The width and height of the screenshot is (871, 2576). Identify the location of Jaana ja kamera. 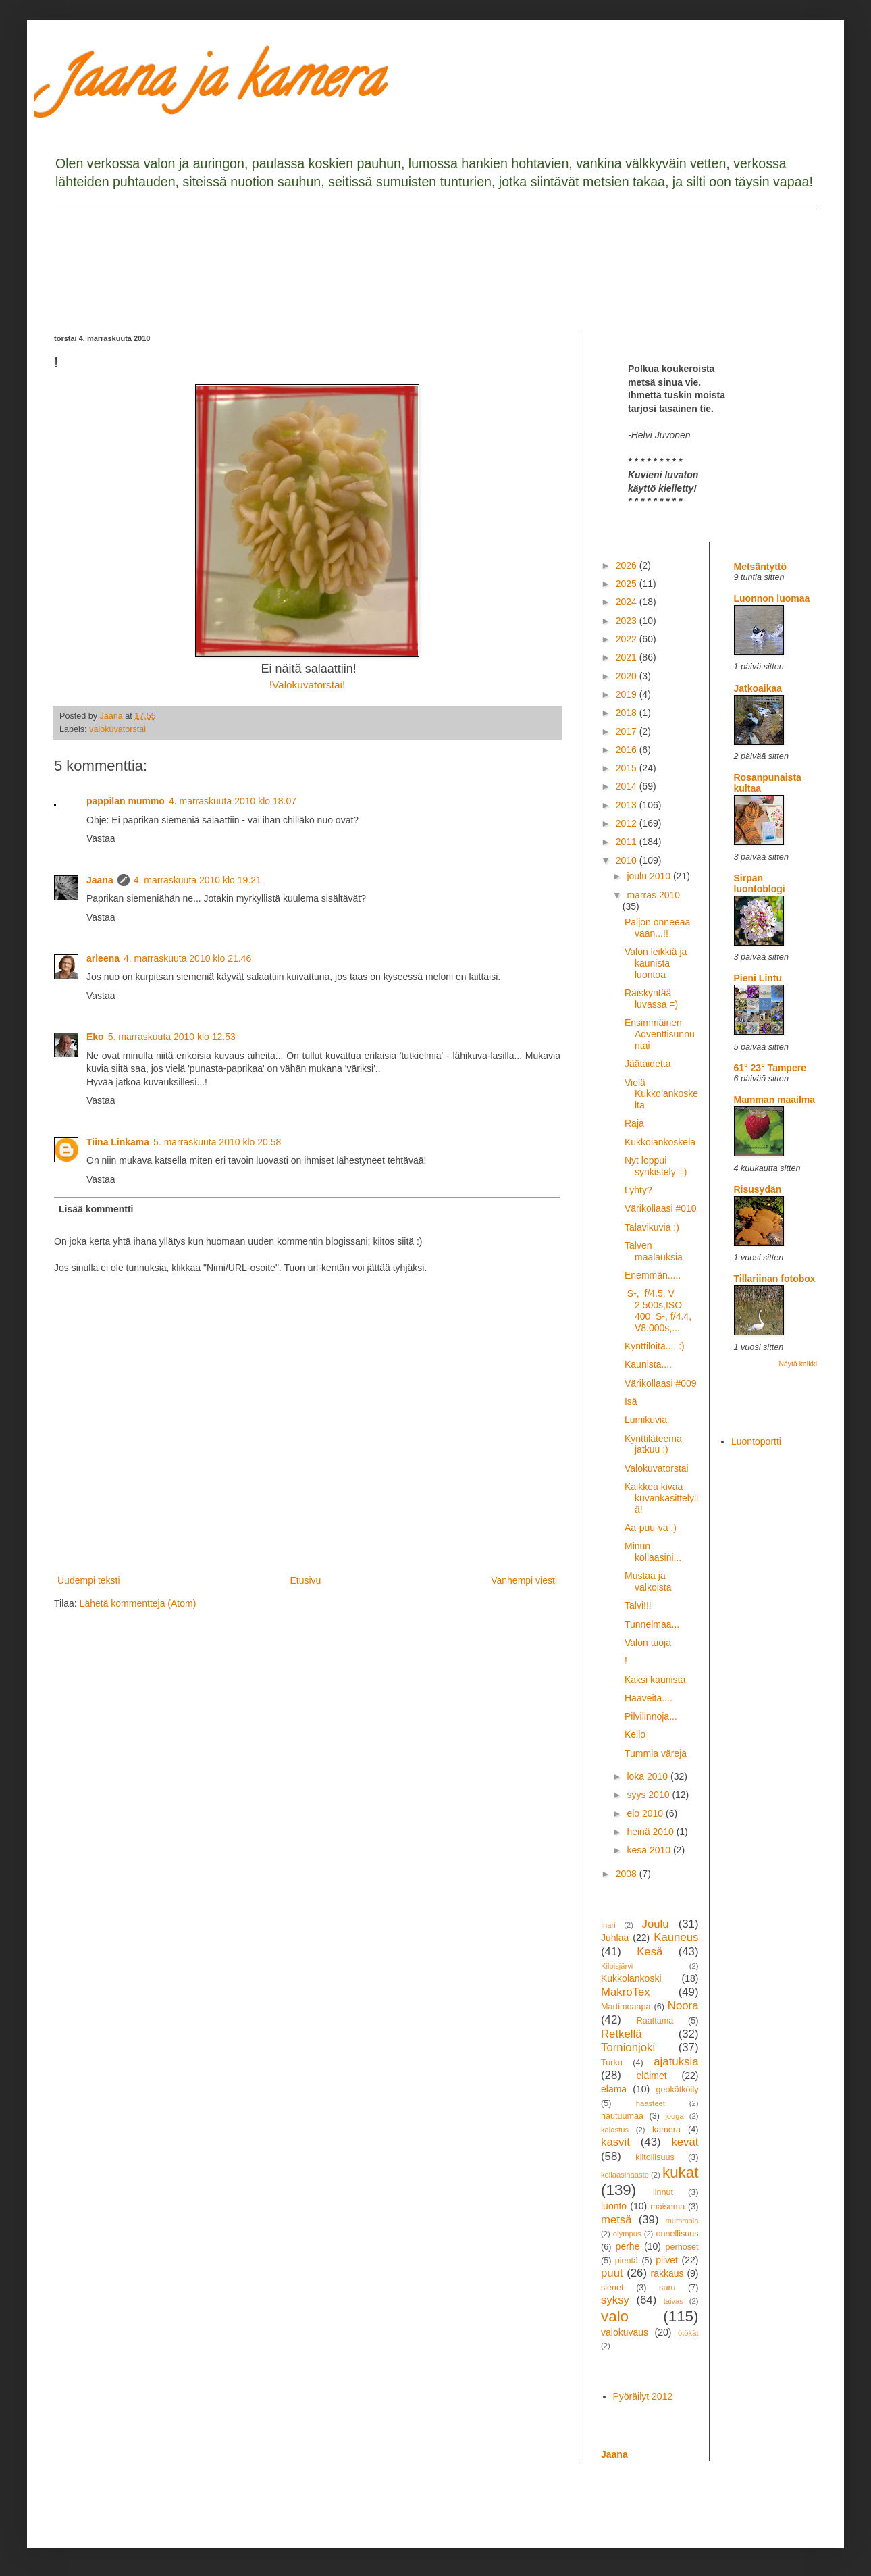
(218, 84).